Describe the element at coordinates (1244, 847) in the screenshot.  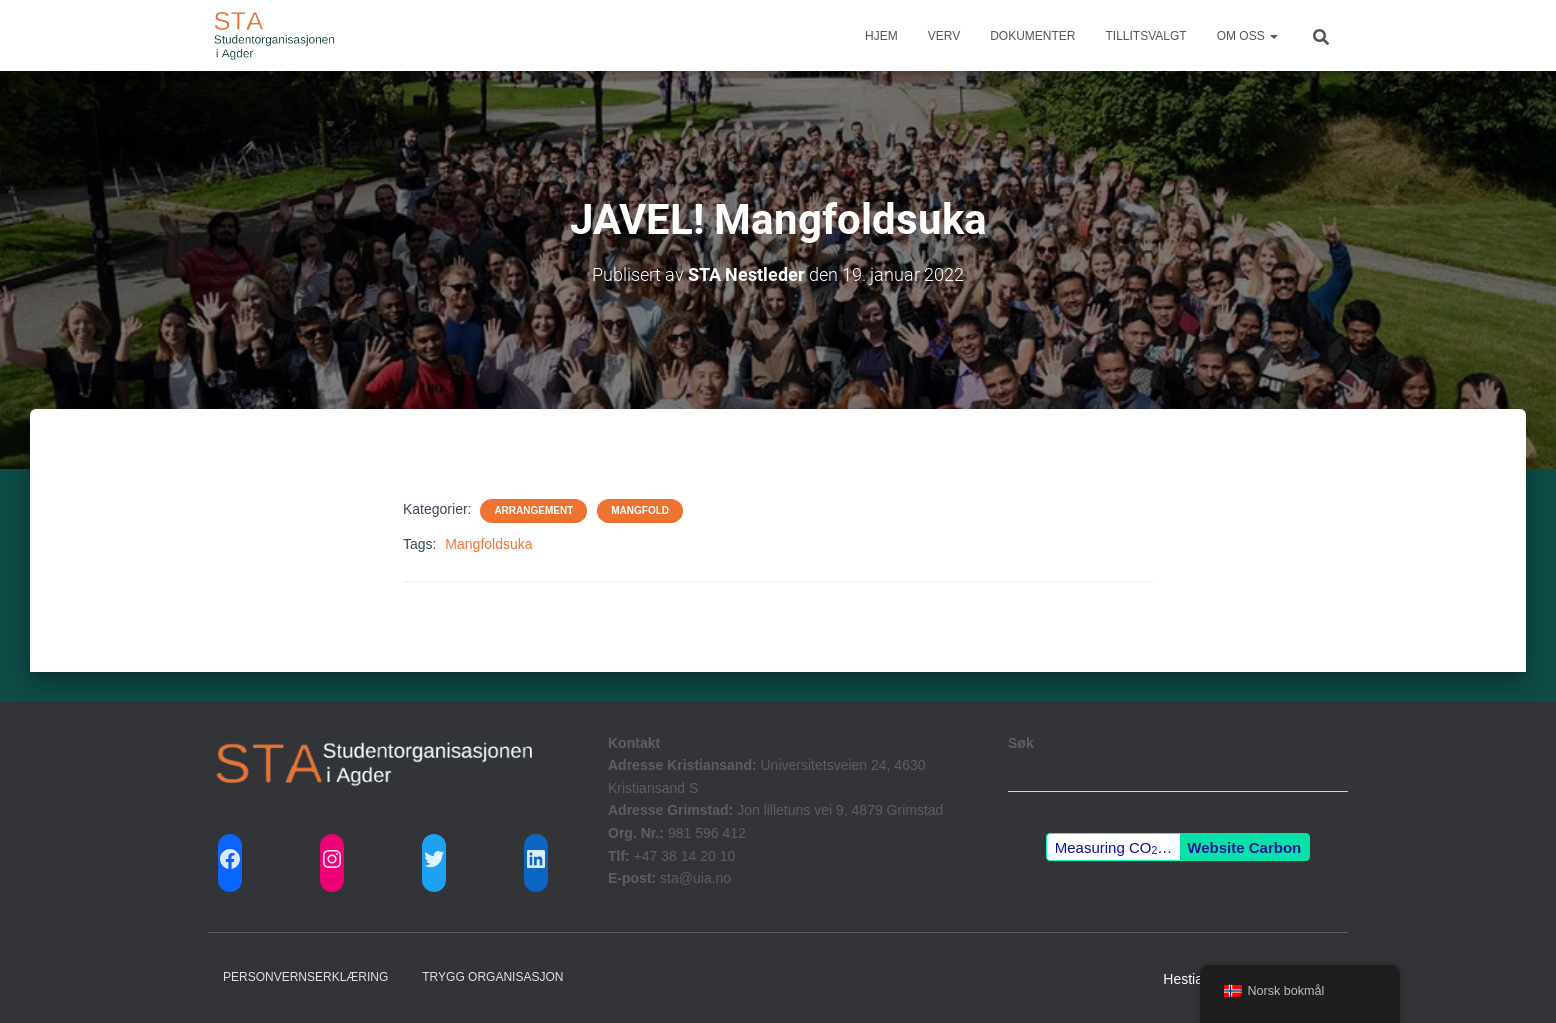
I see `Website Carbon` at that location.